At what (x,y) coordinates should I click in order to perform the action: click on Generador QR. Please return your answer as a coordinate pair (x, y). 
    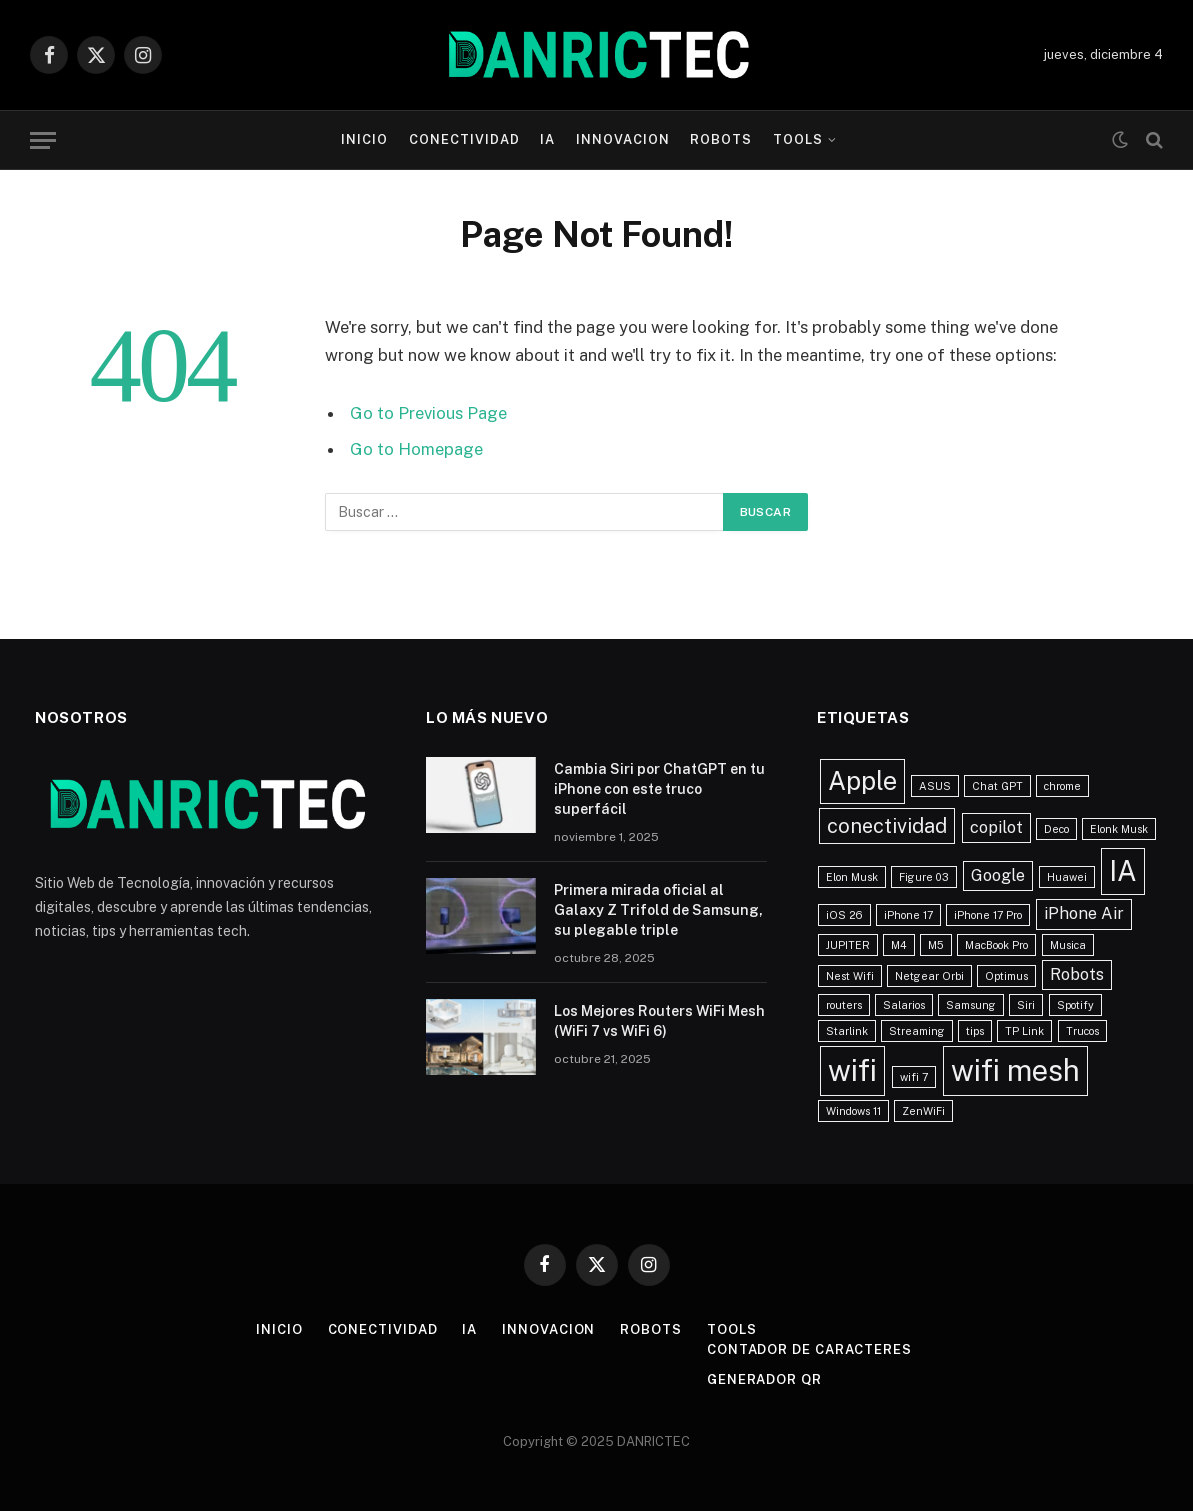
    Looking at the image, I should click on (764, 1379).